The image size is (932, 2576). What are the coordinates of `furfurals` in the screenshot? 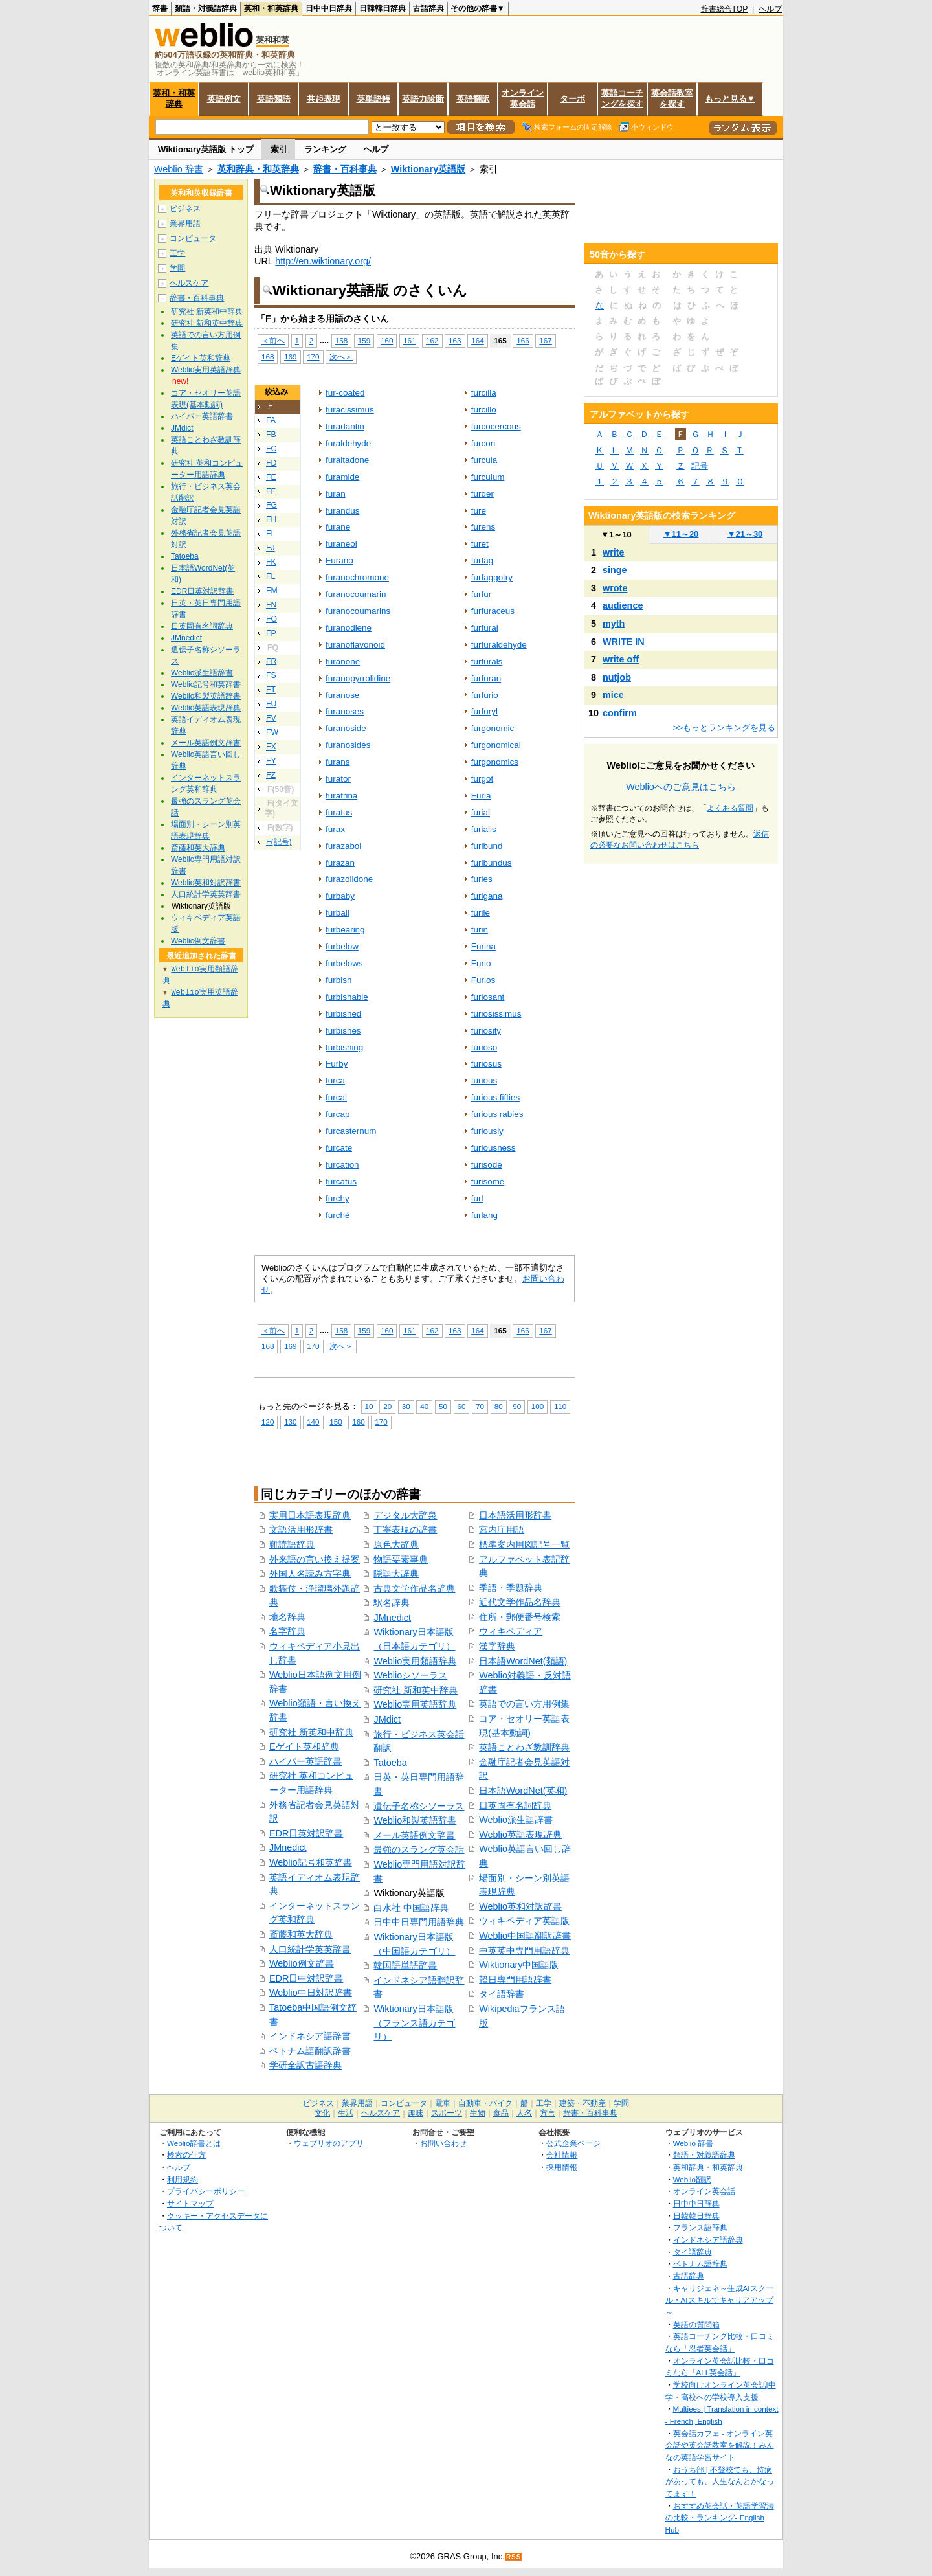 It's located at (487, 661).